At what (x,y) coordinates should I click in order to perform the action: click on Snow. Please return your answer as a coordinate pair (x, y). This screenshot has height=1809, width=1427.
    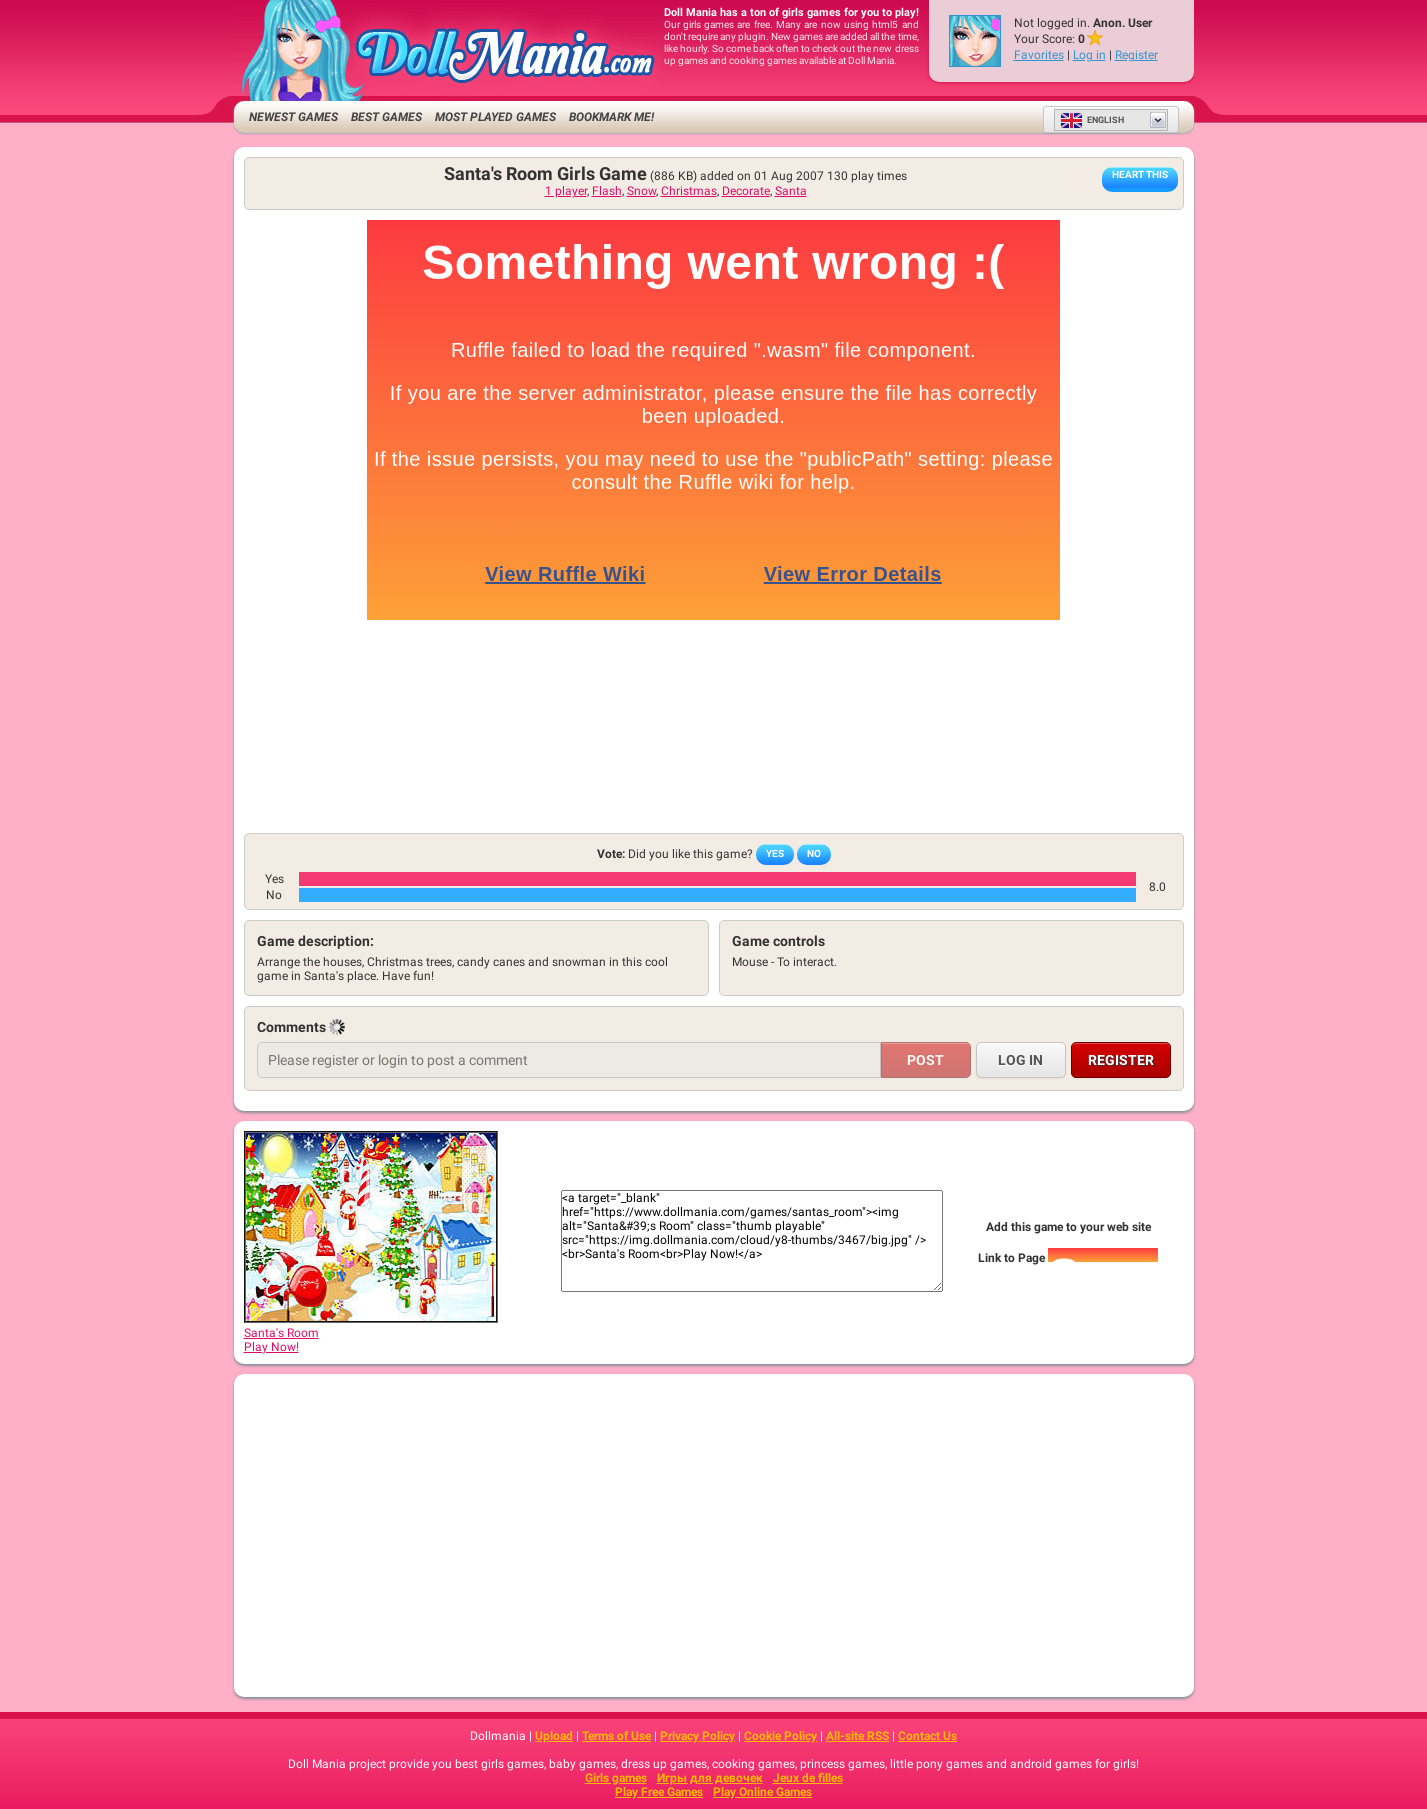
    Looking at the image, I should click on (641, 191).